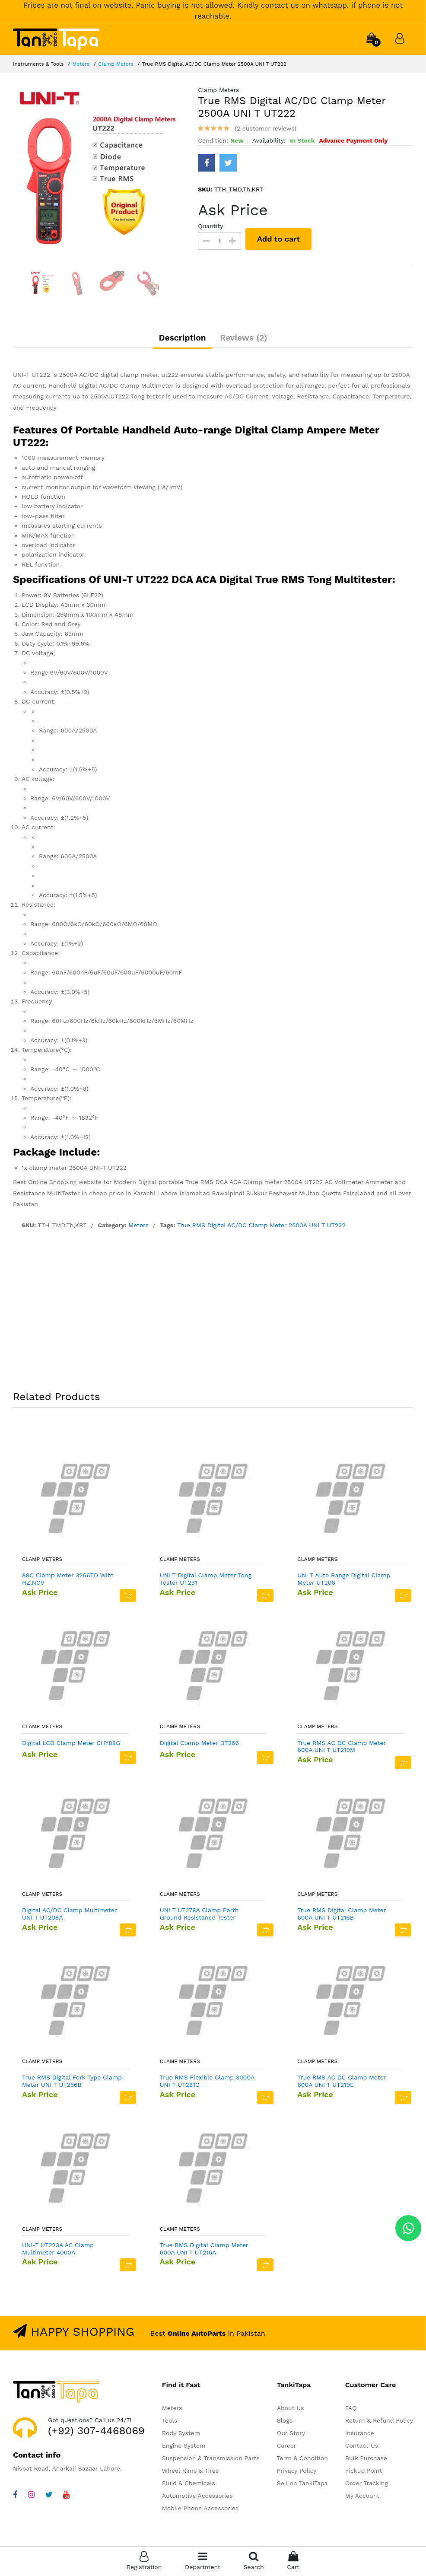  I want to click on True RMS Digital Fork Type Clamp Meter UNI T UT256B, so click(72, 2084).